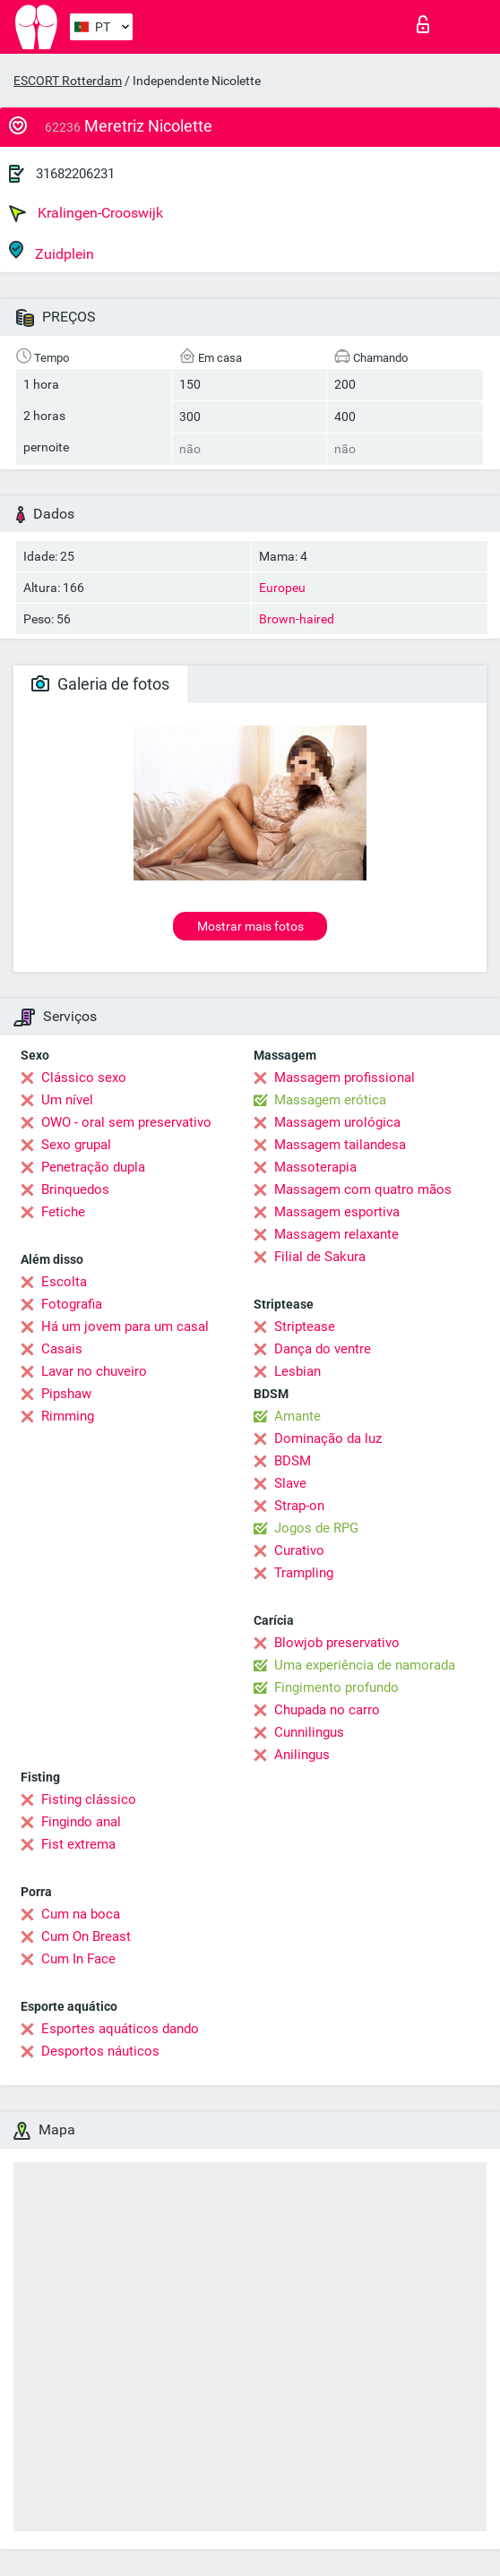 The height and width of the screenshot is (2576, 500). What do you see at coordinates (75, 174) in the screenshot?
I see `31682206231` at bounding box center [75, 174].